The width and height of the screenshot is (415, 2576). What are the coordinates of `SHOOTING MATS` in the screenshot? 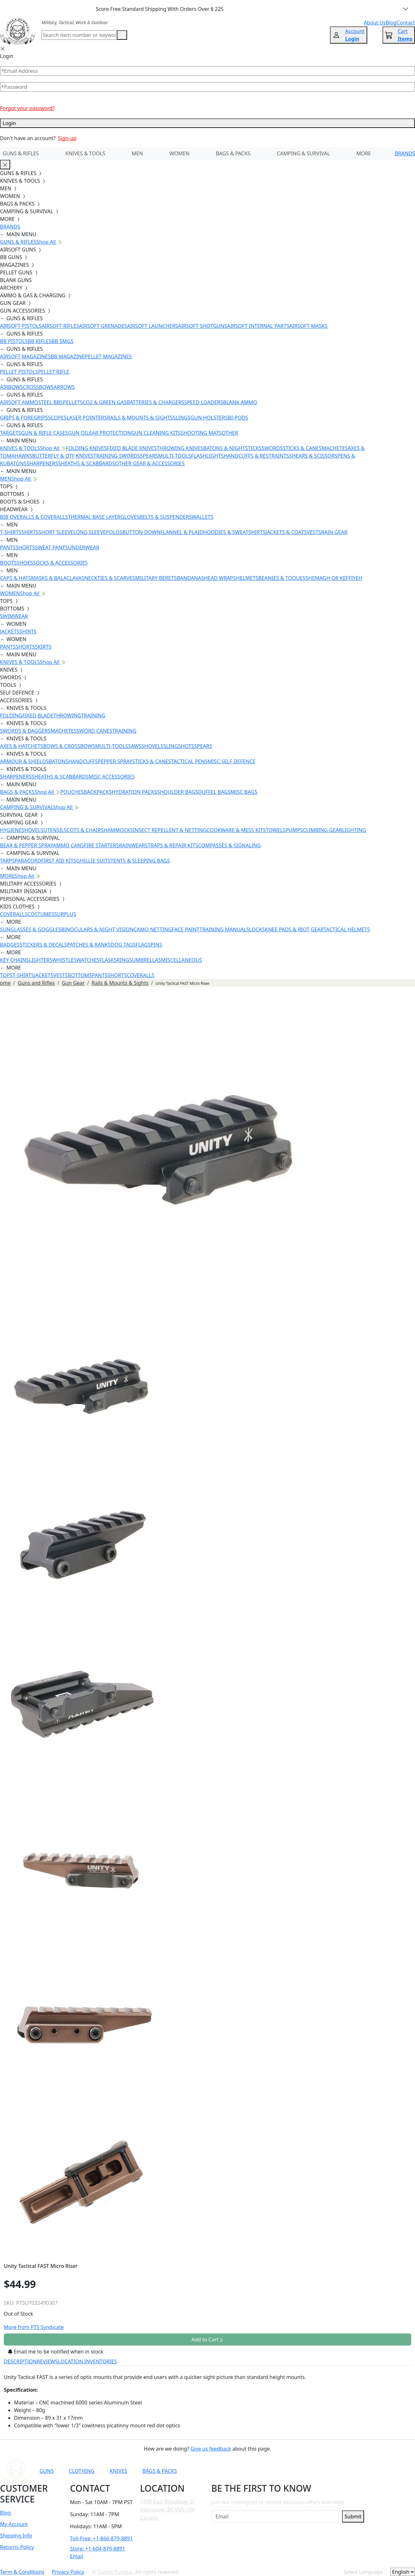 It's located at (201, 432).